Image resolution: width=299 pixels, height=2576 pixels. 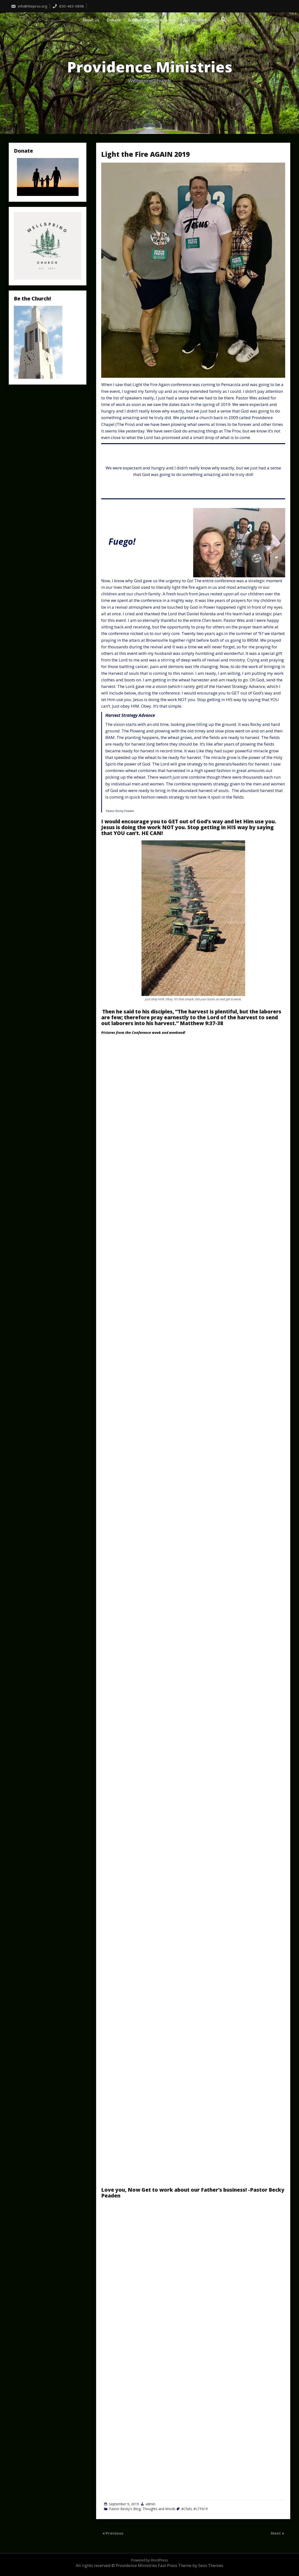 What do you see at coordinates (150, 2504) in the screenshot?
I see `admin` at bounding box center [150, 2504].